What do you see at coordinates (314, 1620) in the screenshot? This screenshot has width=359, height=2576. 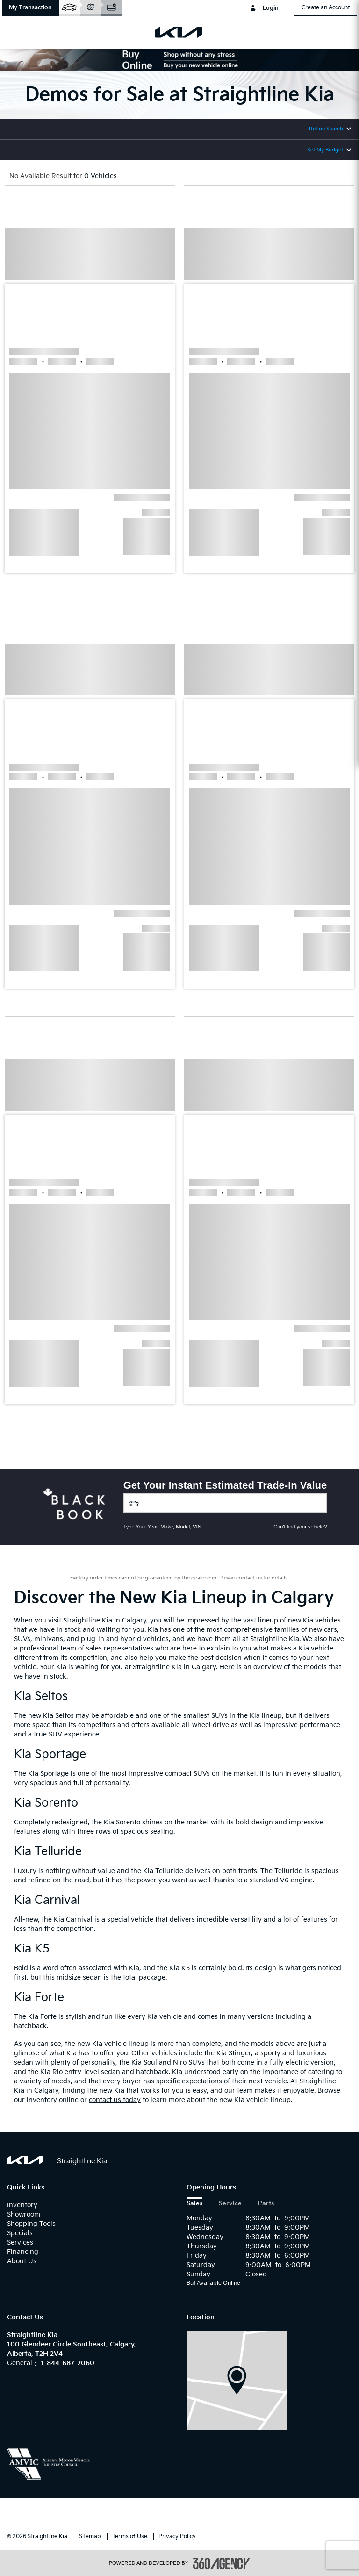 I see `new Kia vehicles` at bounding box center [314, 1620].